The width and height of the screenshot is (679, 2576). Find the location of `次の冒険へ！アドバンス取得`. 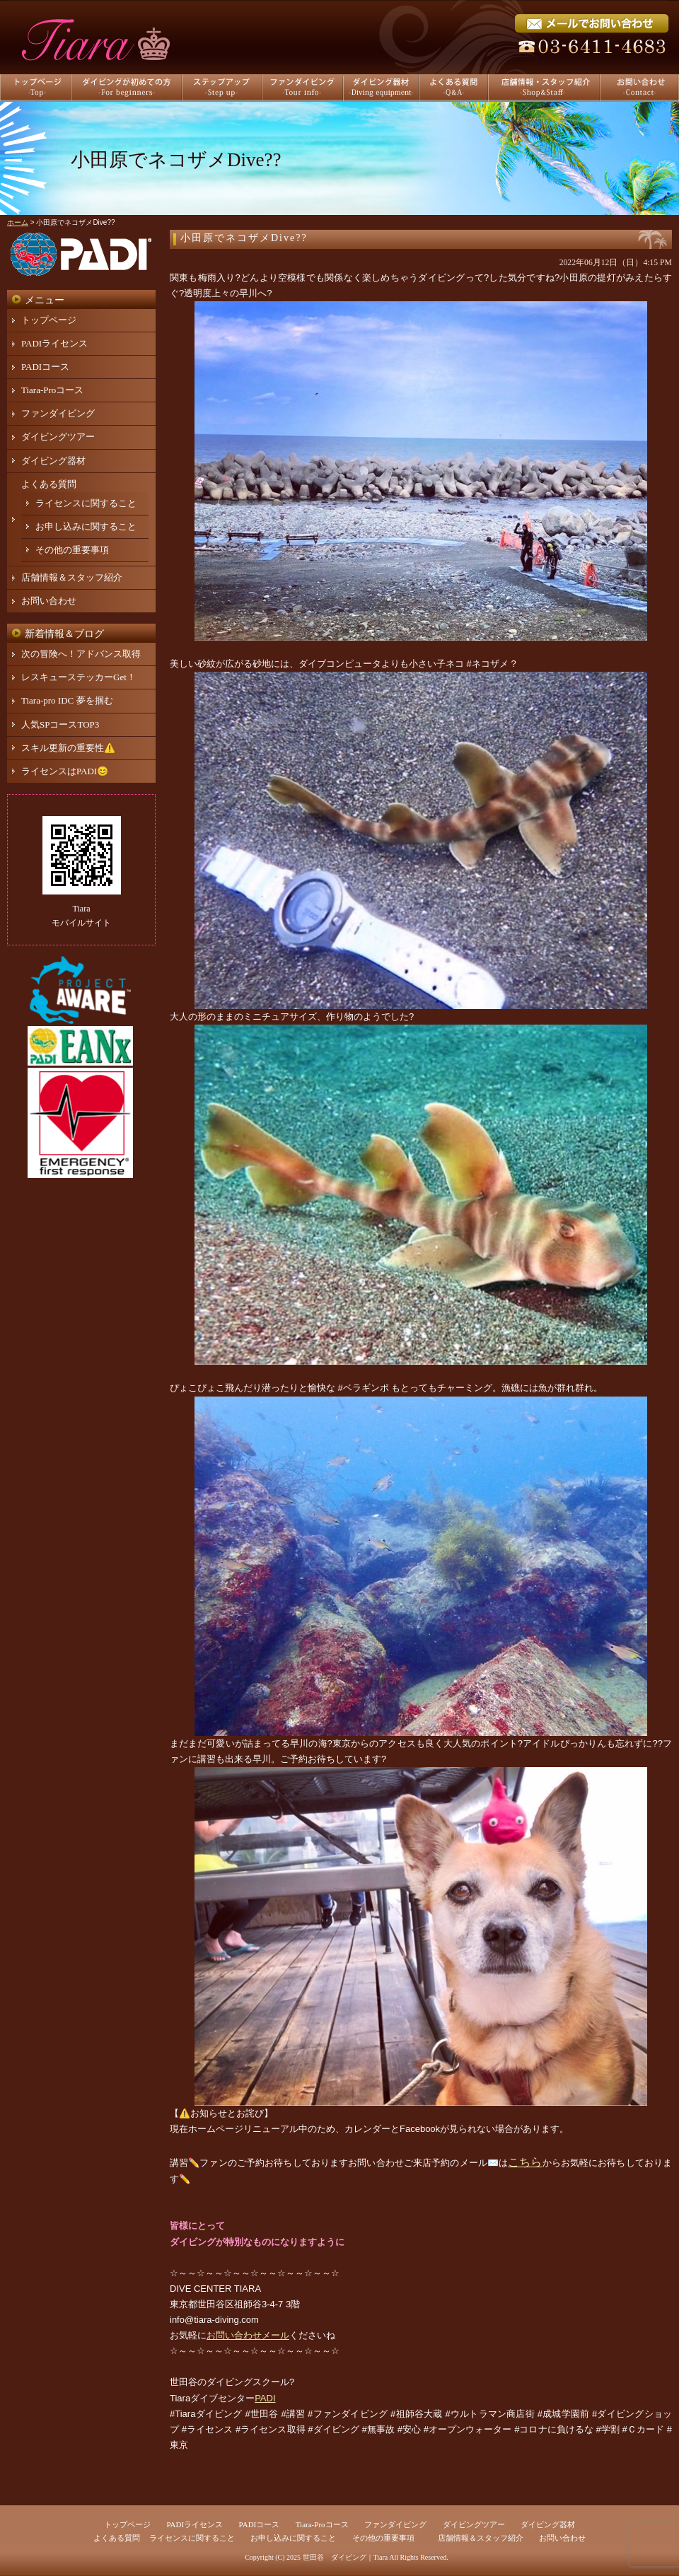

次の冒険へ！アドバンス取得 is located at coordinates (81, 653).